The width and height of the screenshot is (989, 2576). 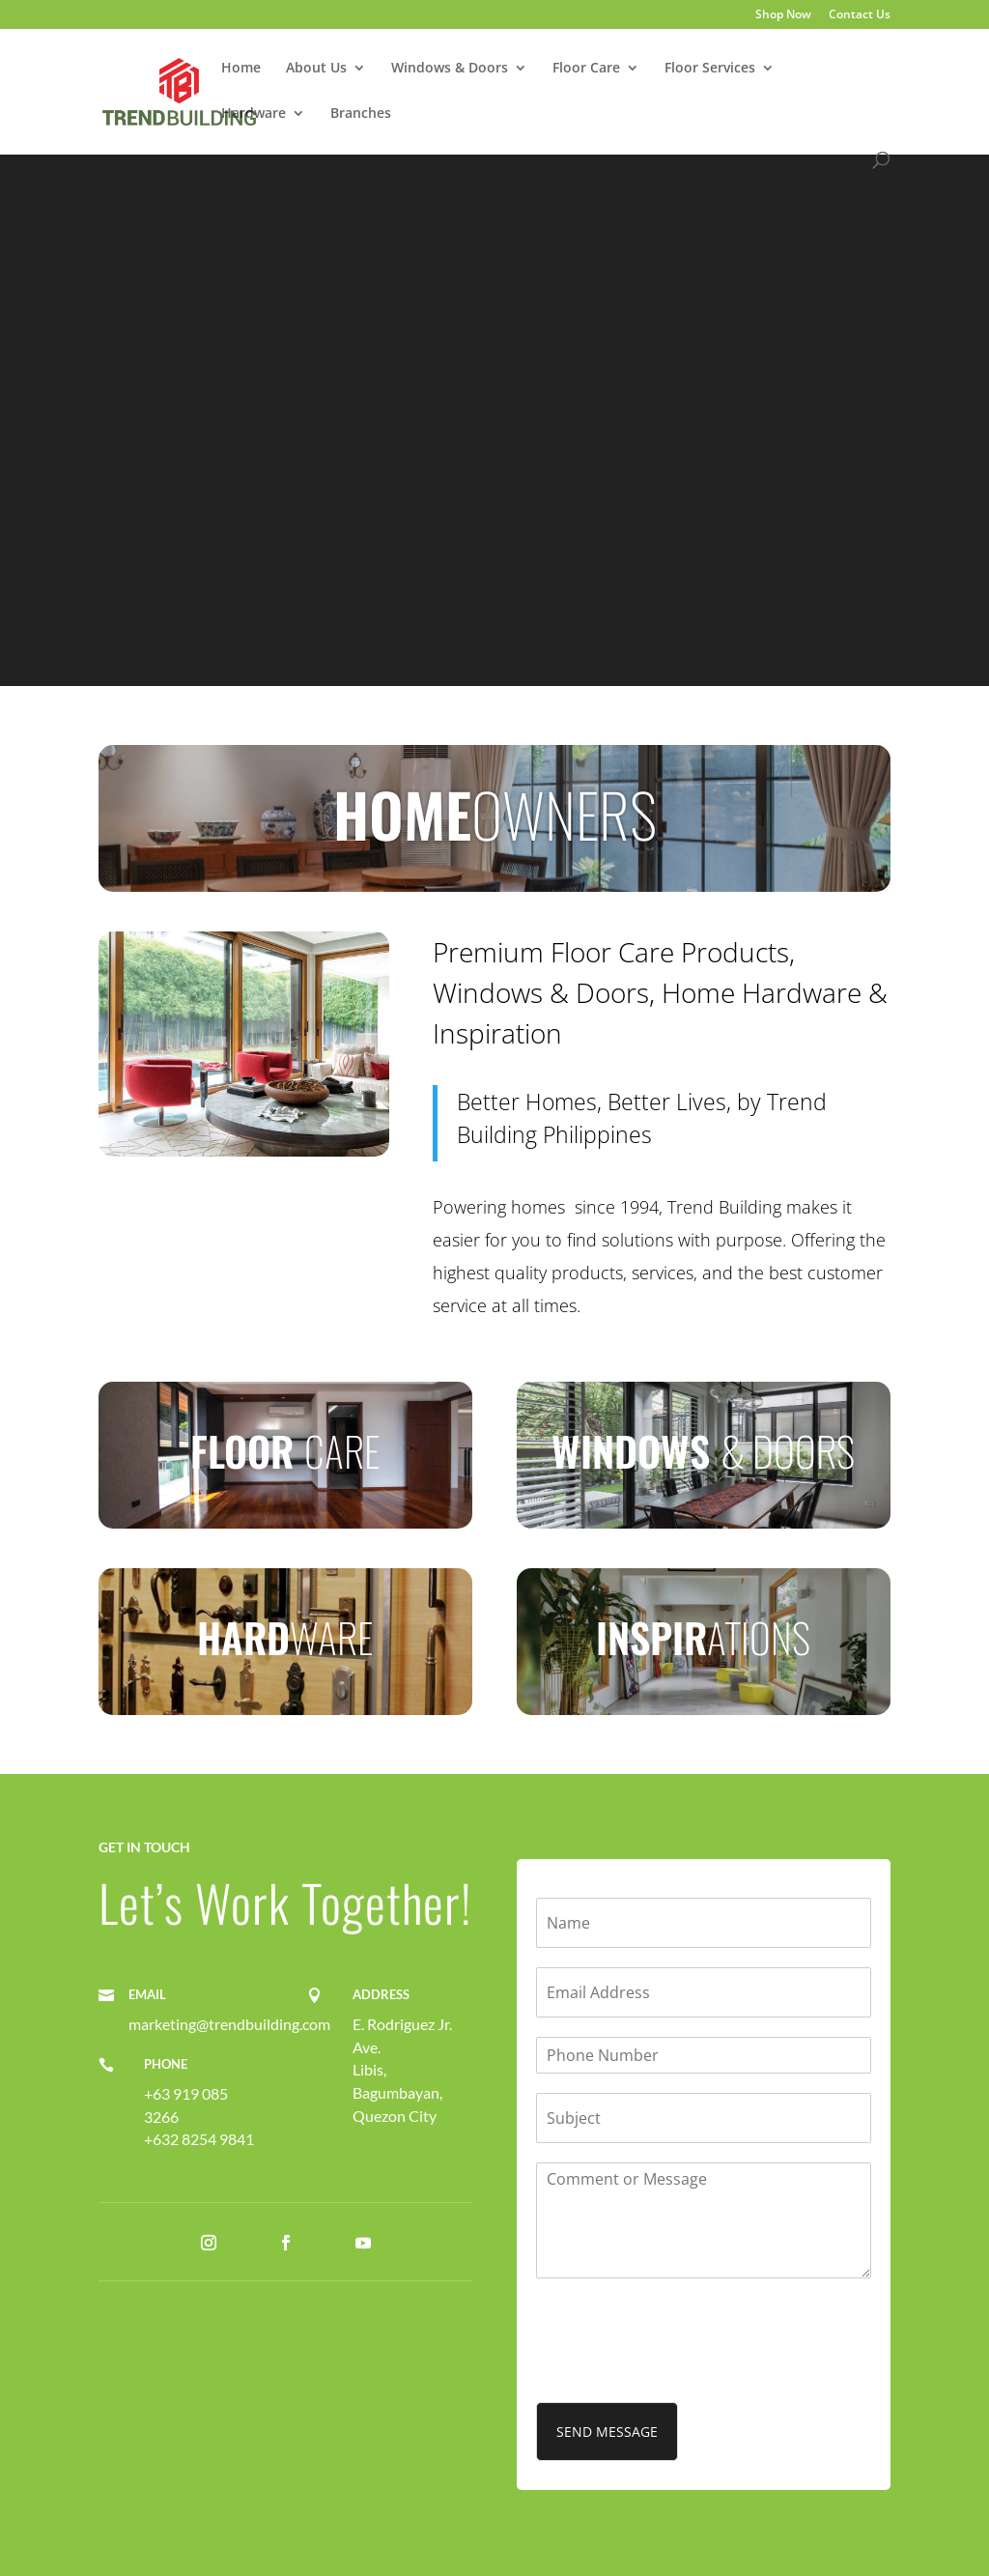 I want to click on Windows & Doors, so click(x=449, y=68).